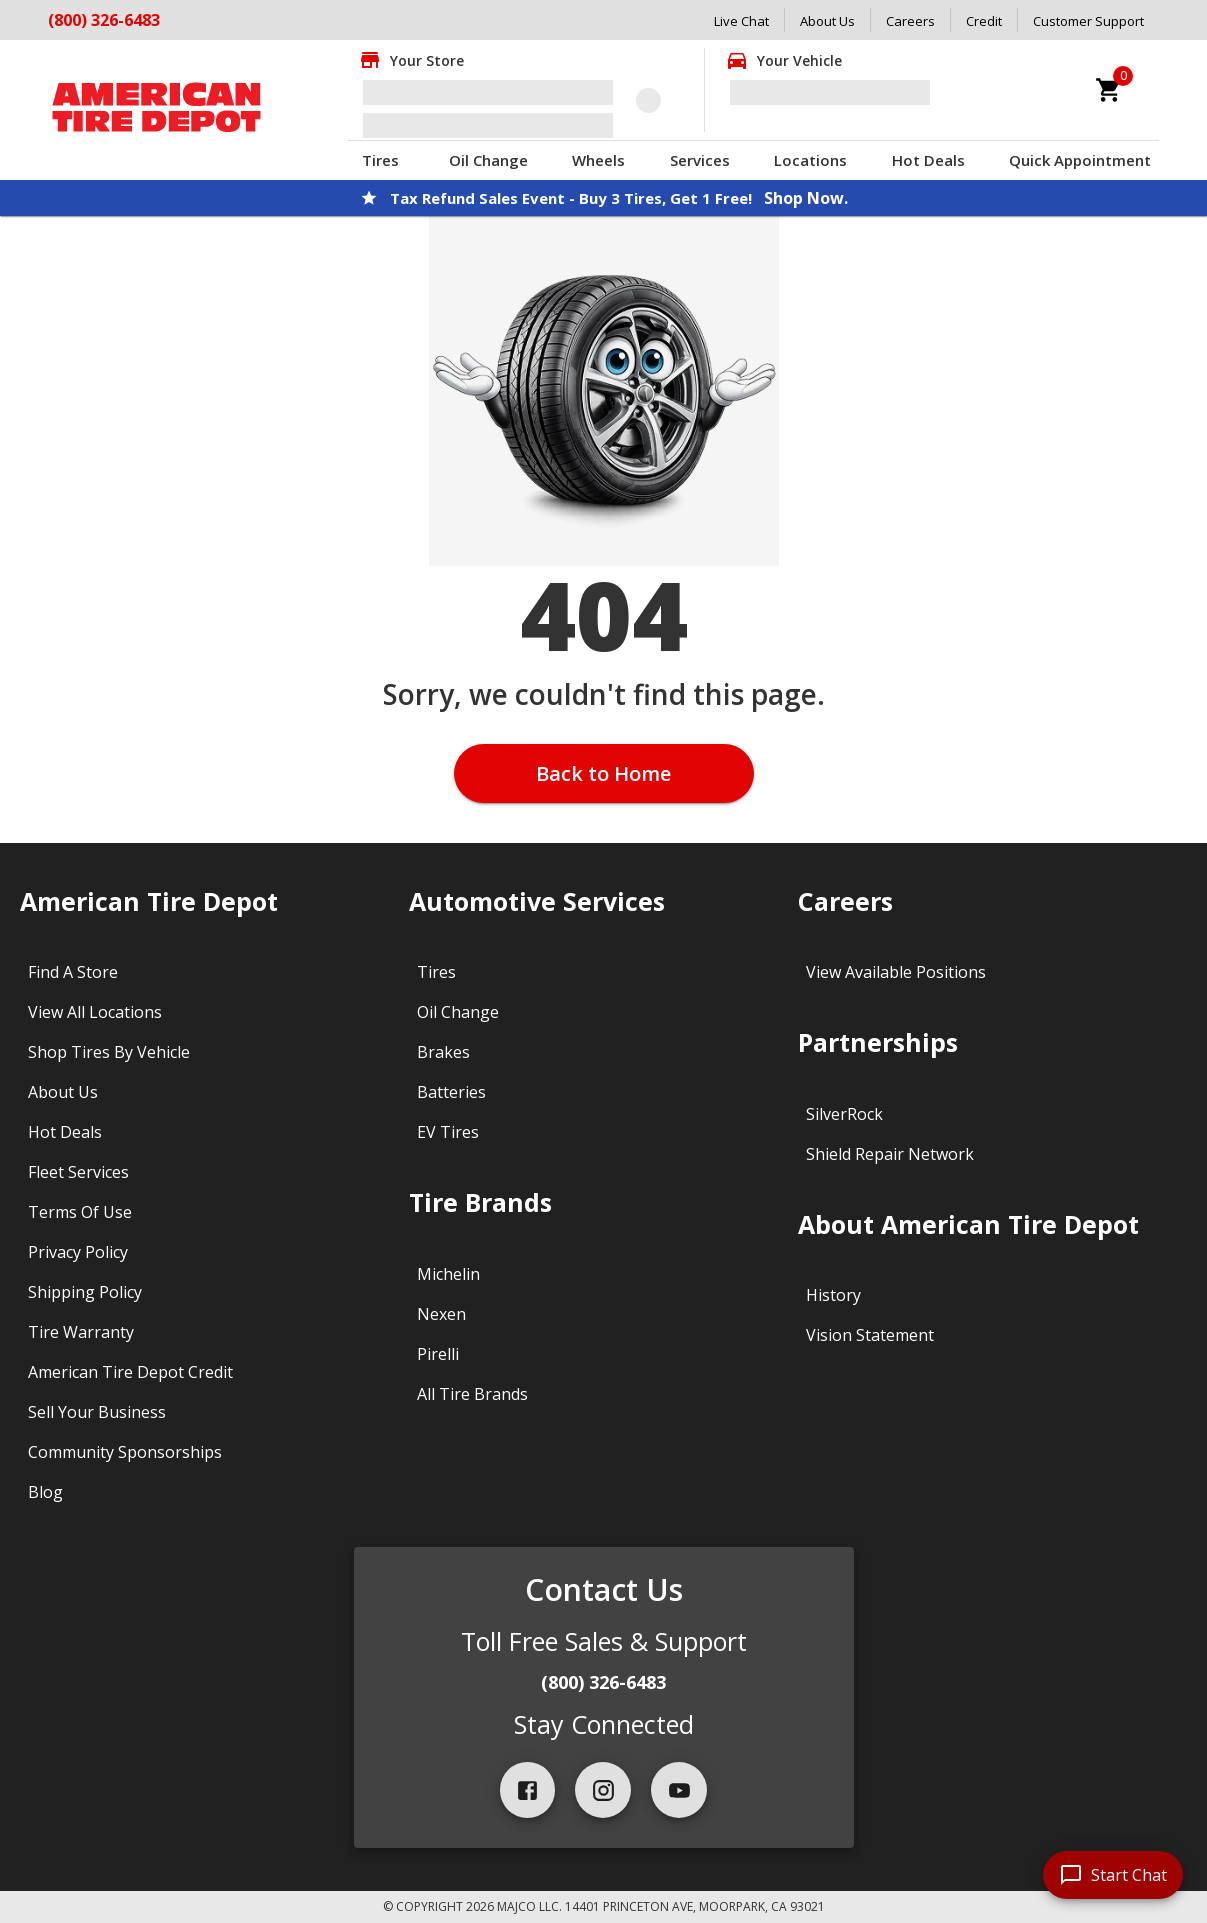 This screenshot has width=1207, height=1923. I want to click on Live Chat, so click(741, 21).